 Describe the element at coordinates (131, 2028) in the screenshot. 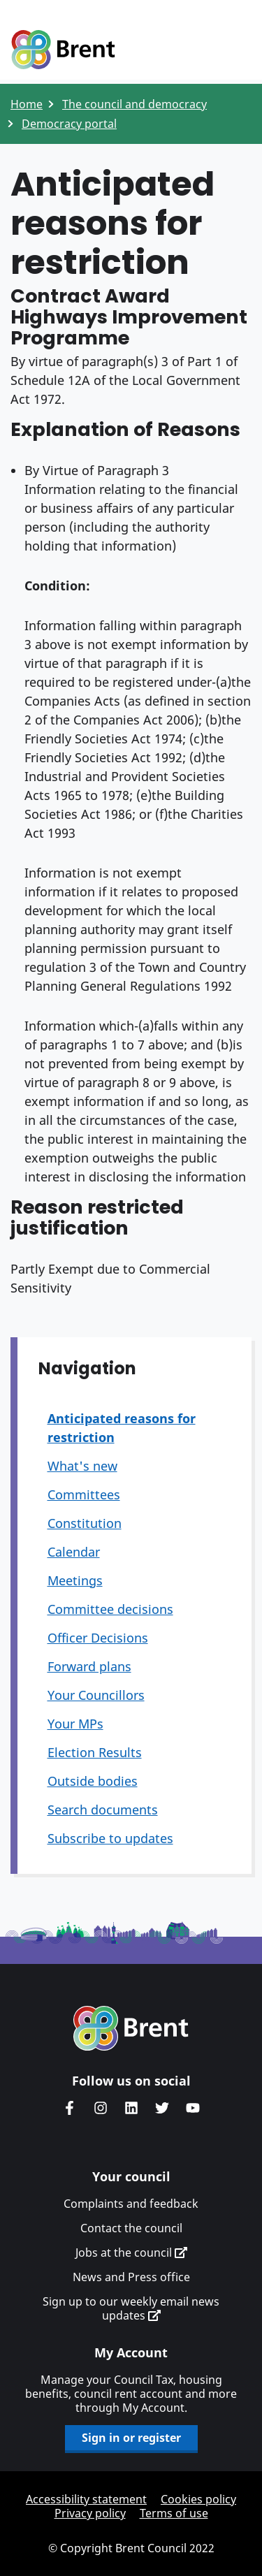

I see `Brent homepage` at that location.